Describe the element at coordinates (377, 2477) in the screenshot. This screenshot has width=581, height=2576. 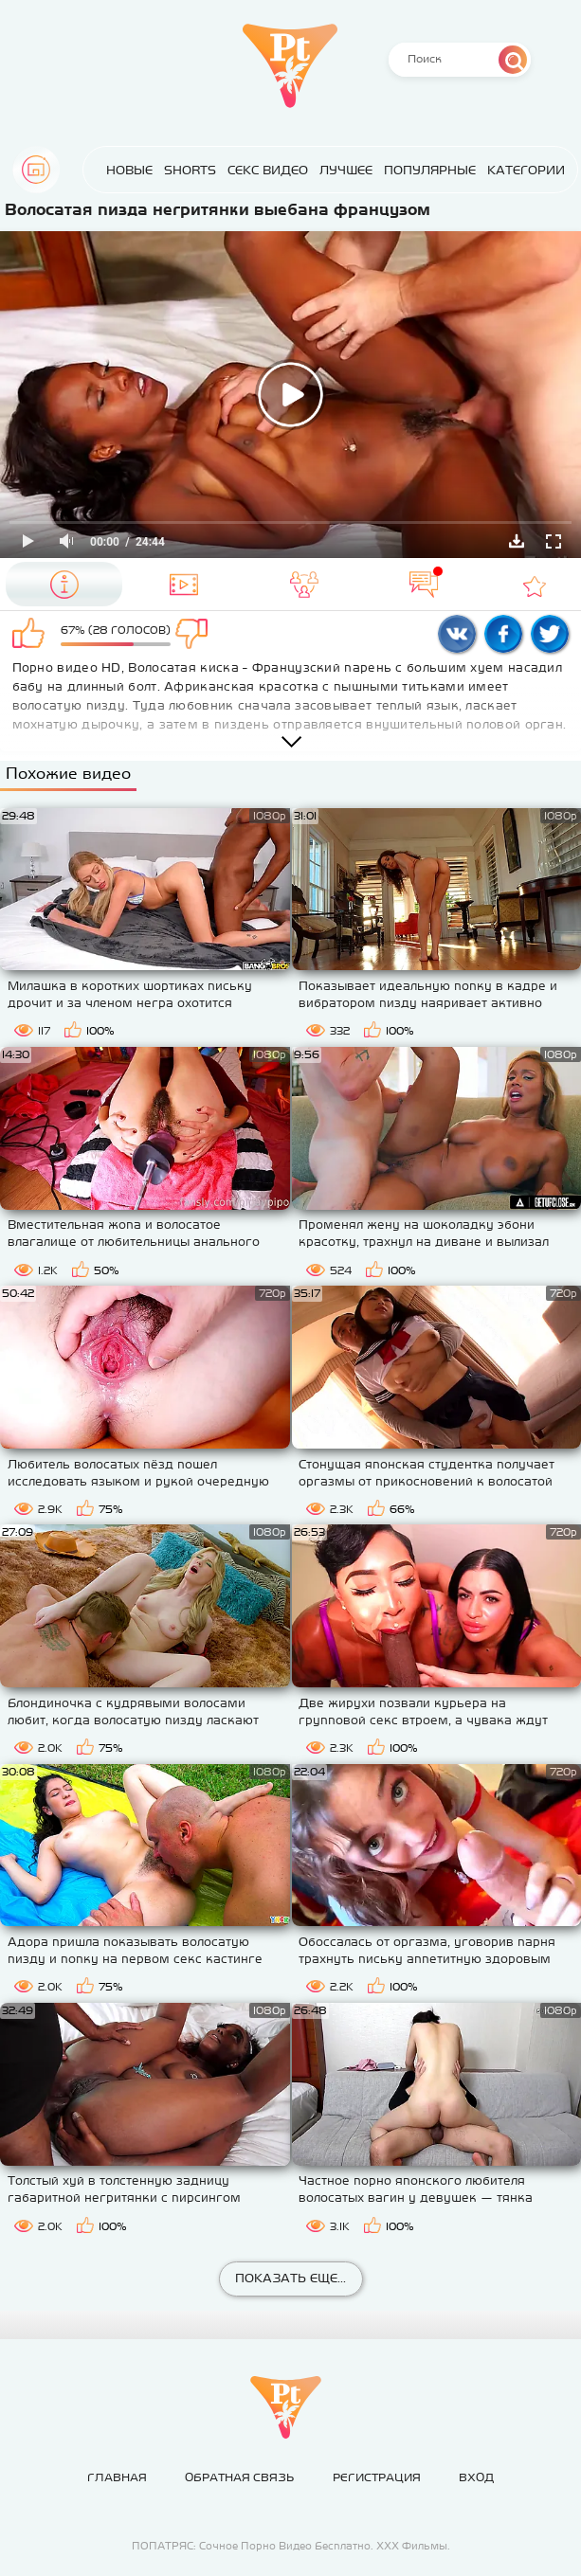
I see `Регистрация` at that location.